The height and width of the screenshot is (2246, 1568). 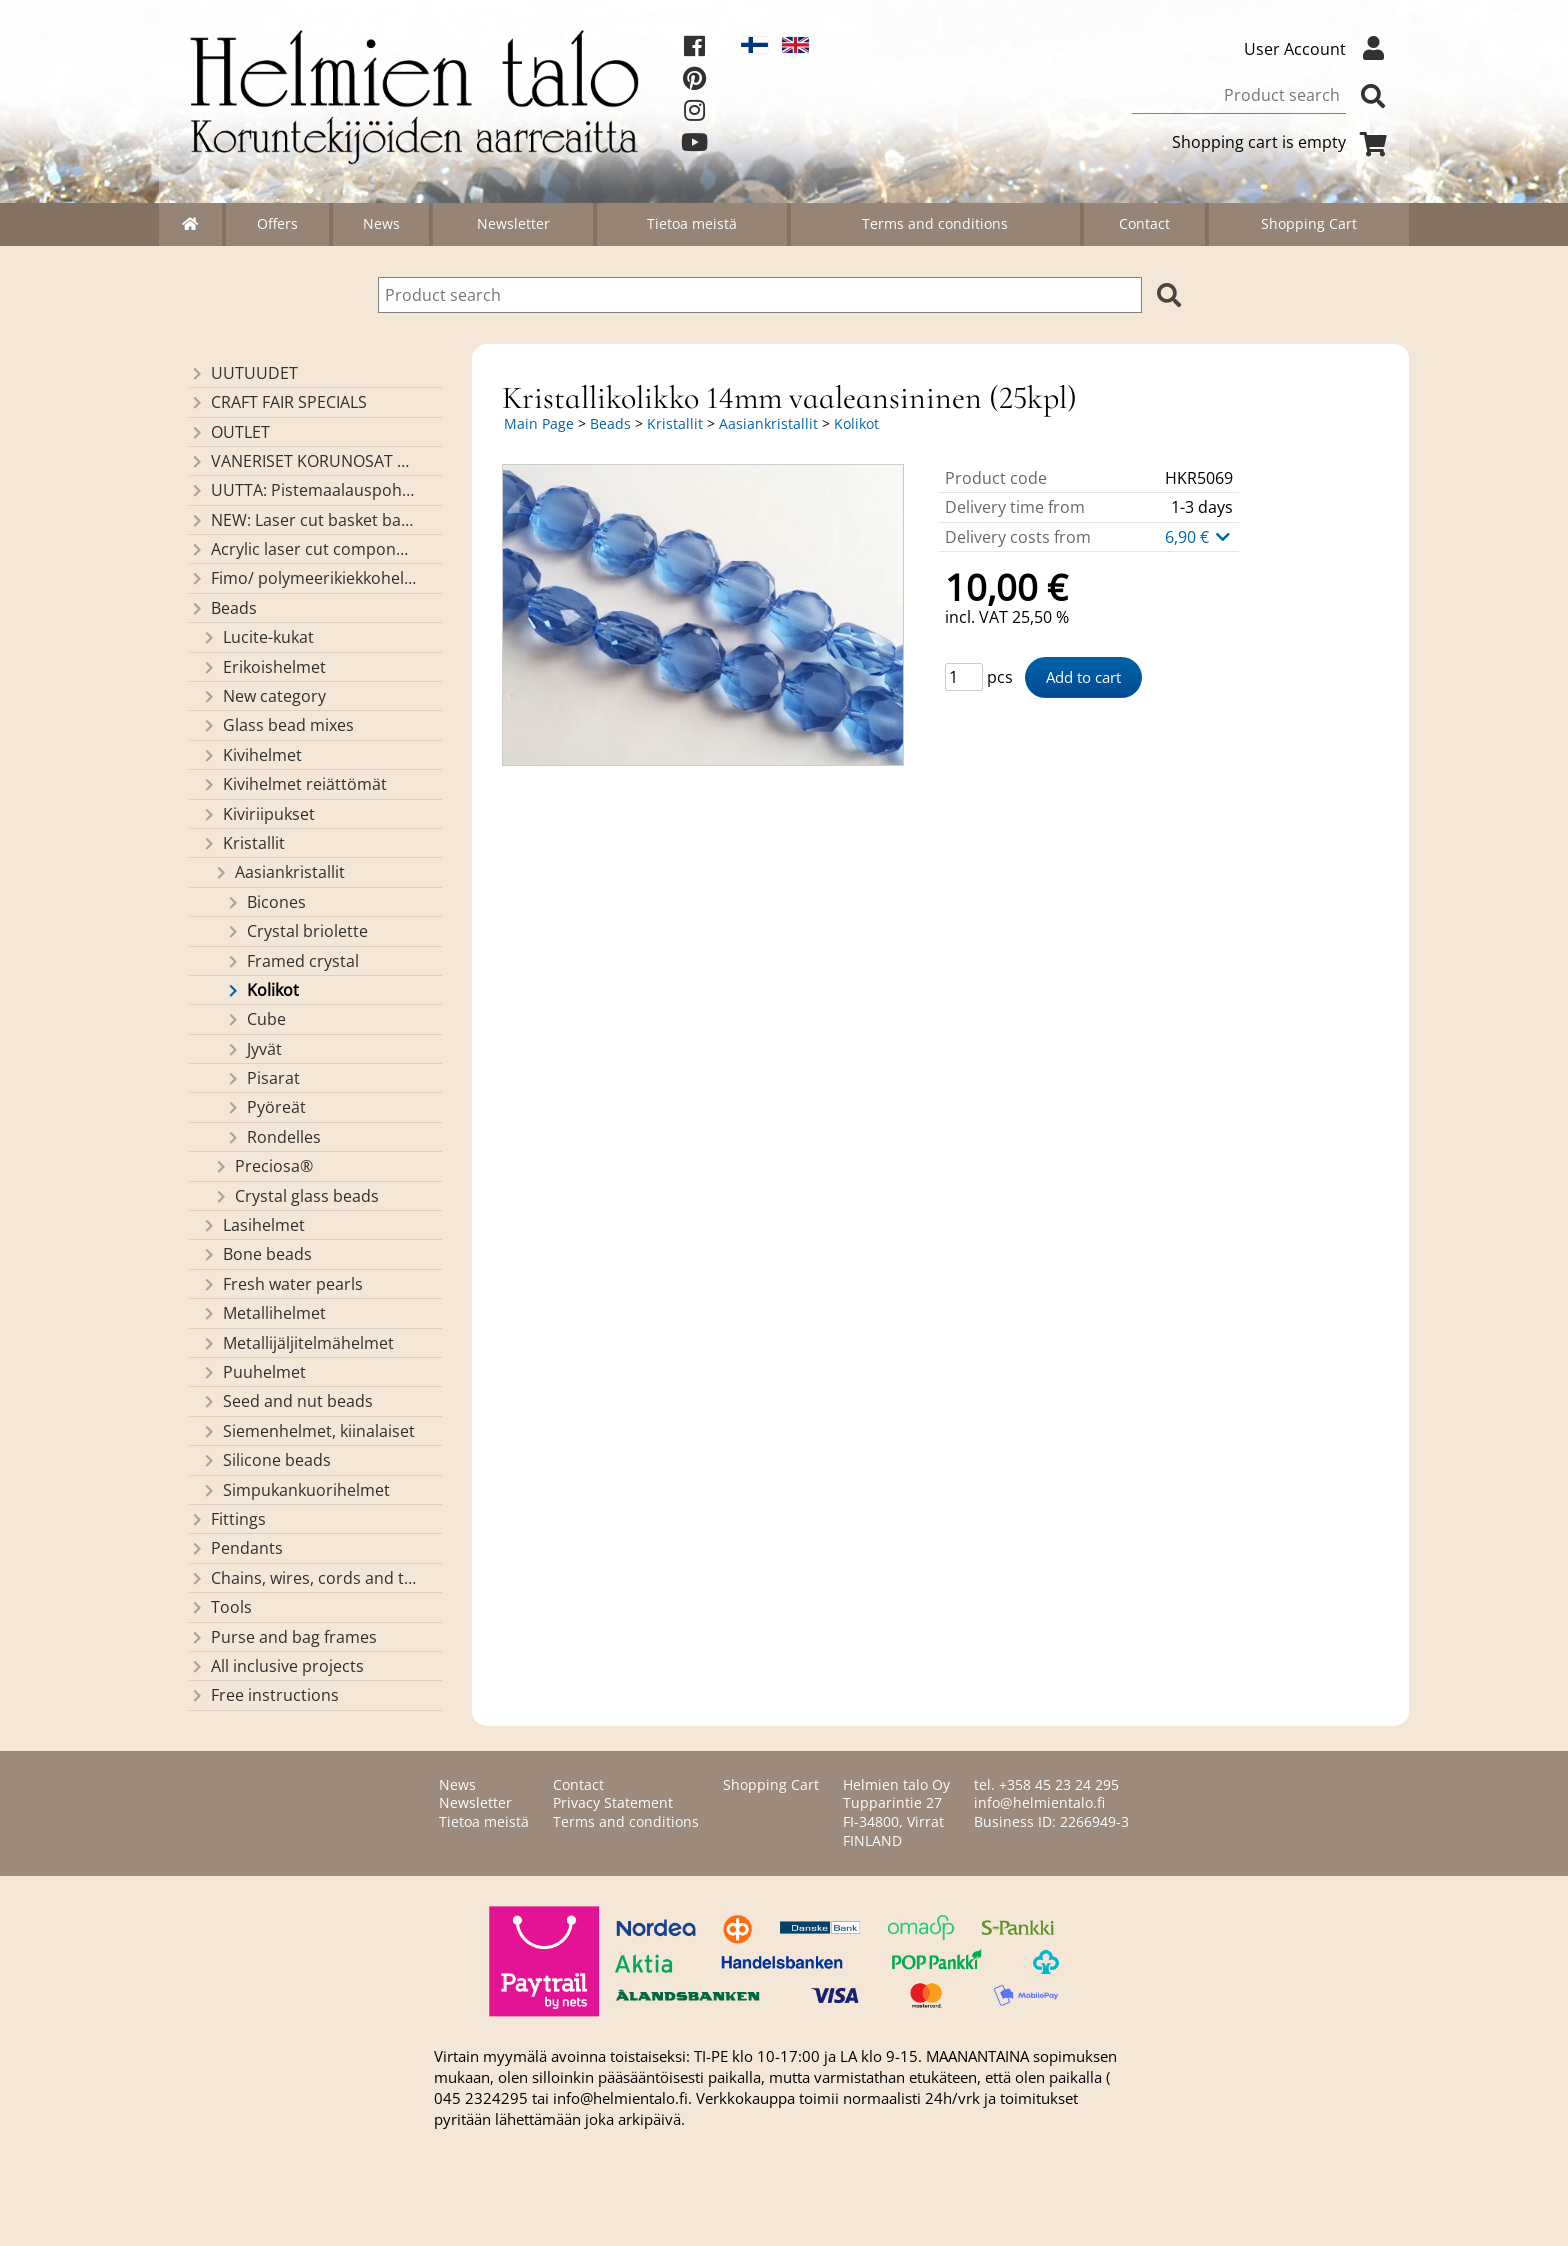 What do you see at coordinates (263, 667) in the screenshot?
I see `Erikoishelmet` at bounding box center [263, 667].